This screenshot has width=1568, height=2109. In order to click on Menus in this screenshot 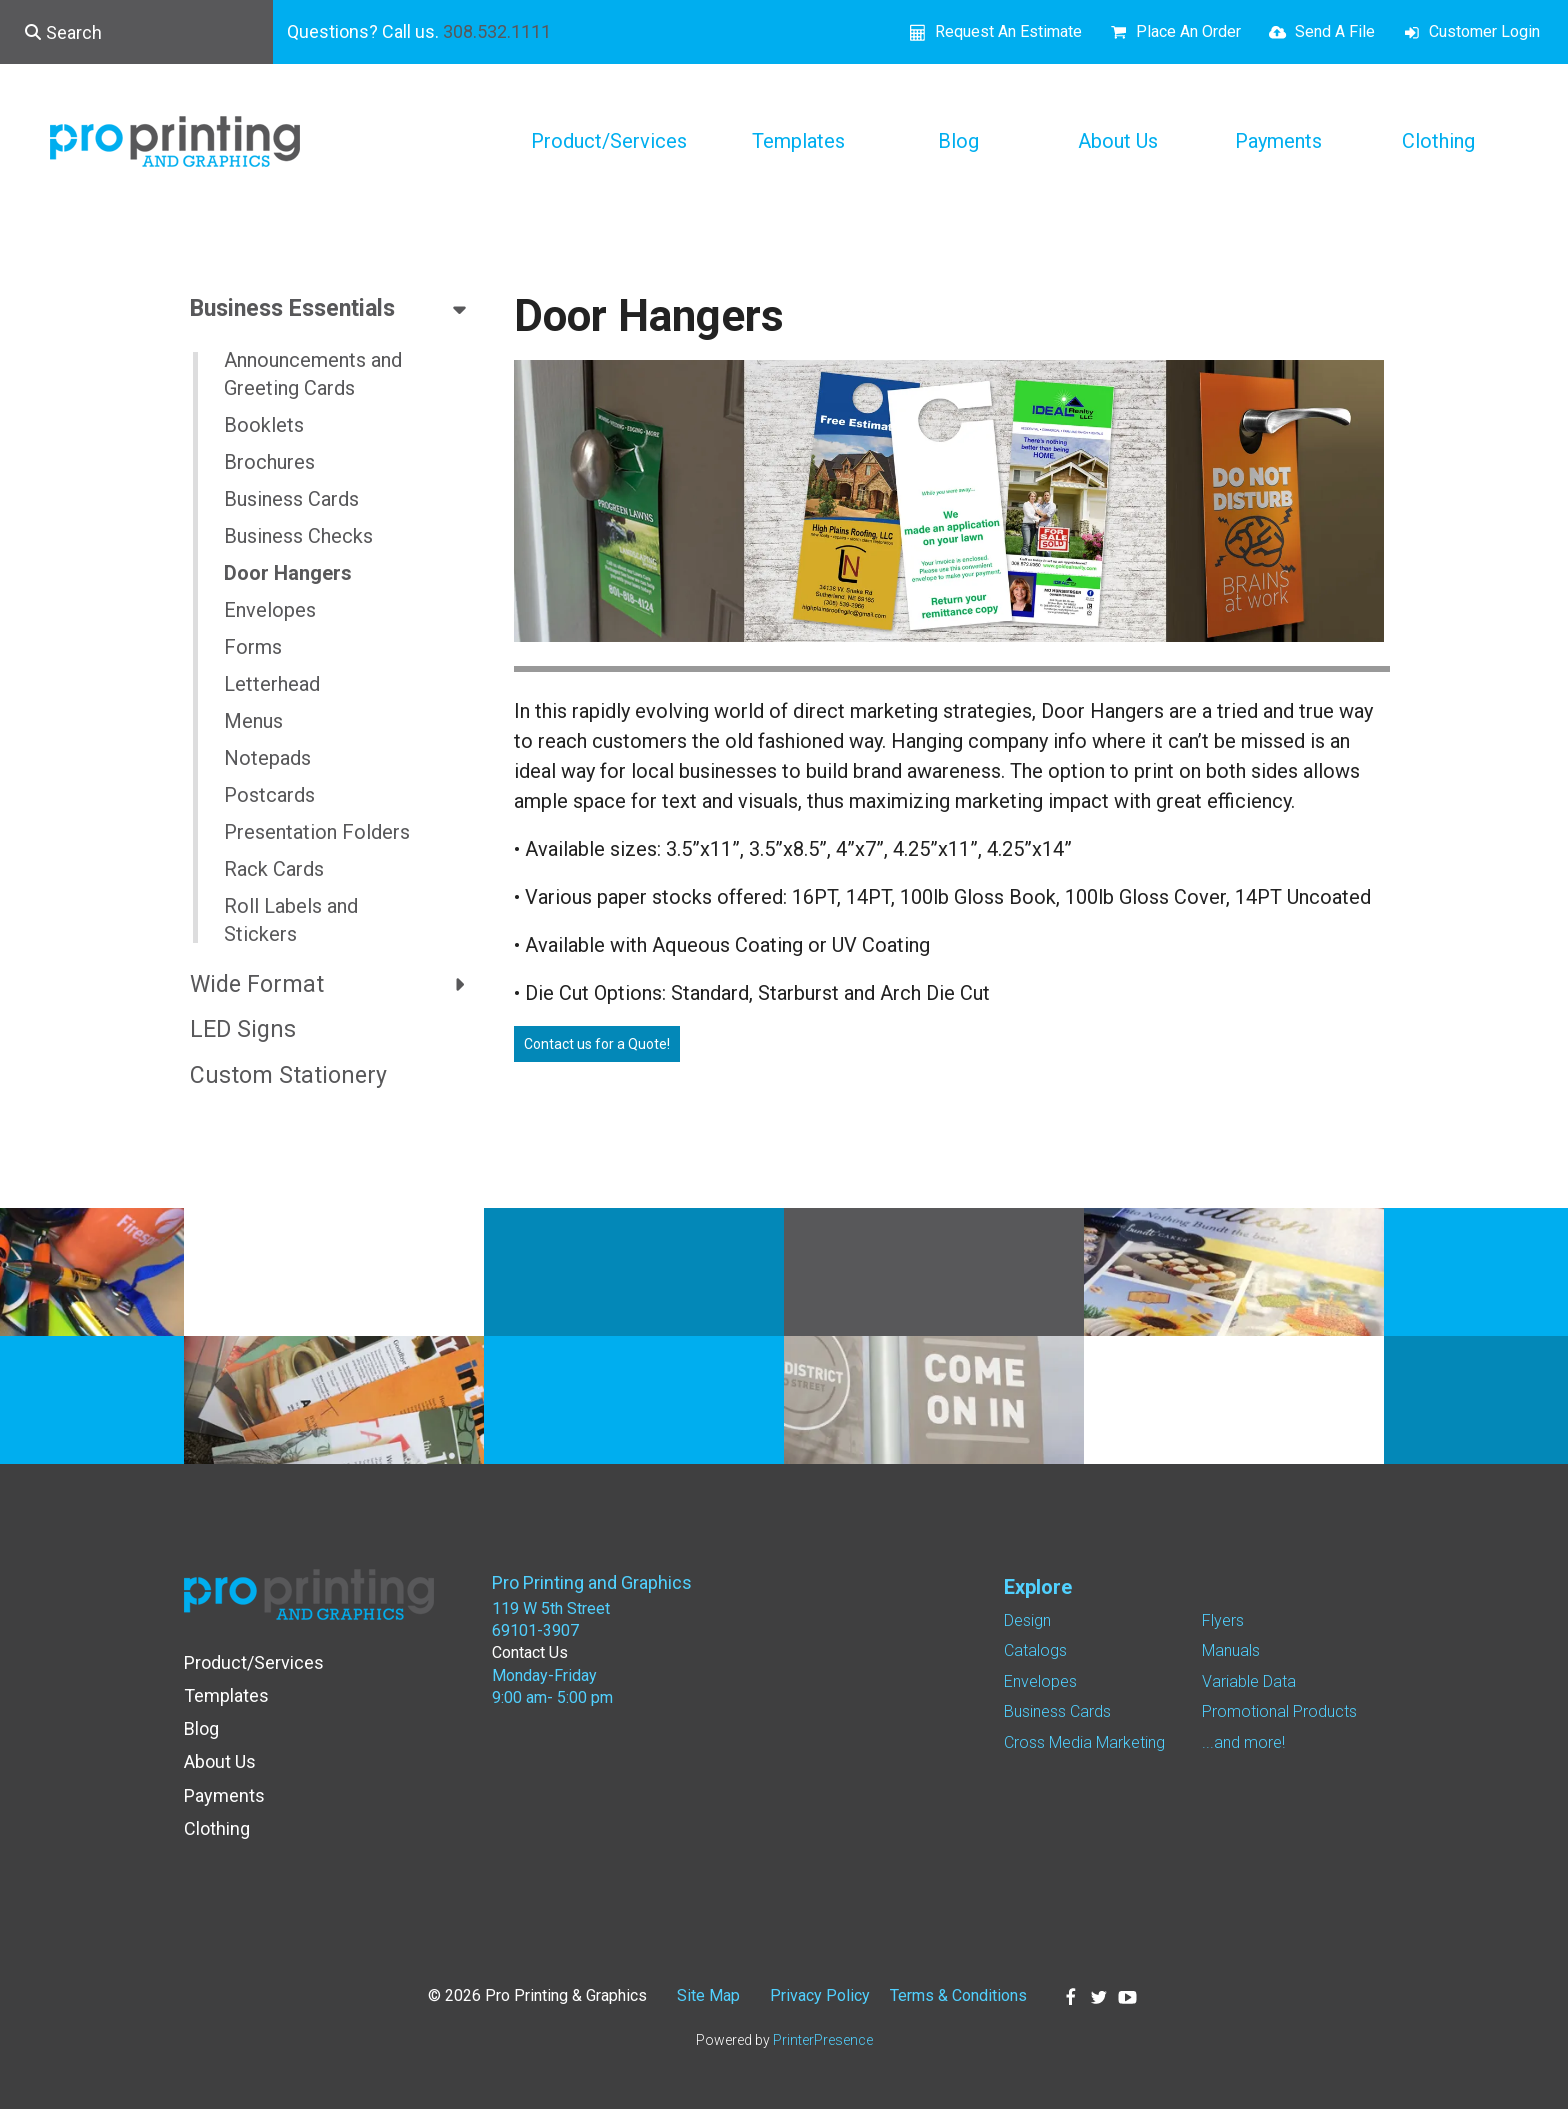, I will do `click(253, 721)`.